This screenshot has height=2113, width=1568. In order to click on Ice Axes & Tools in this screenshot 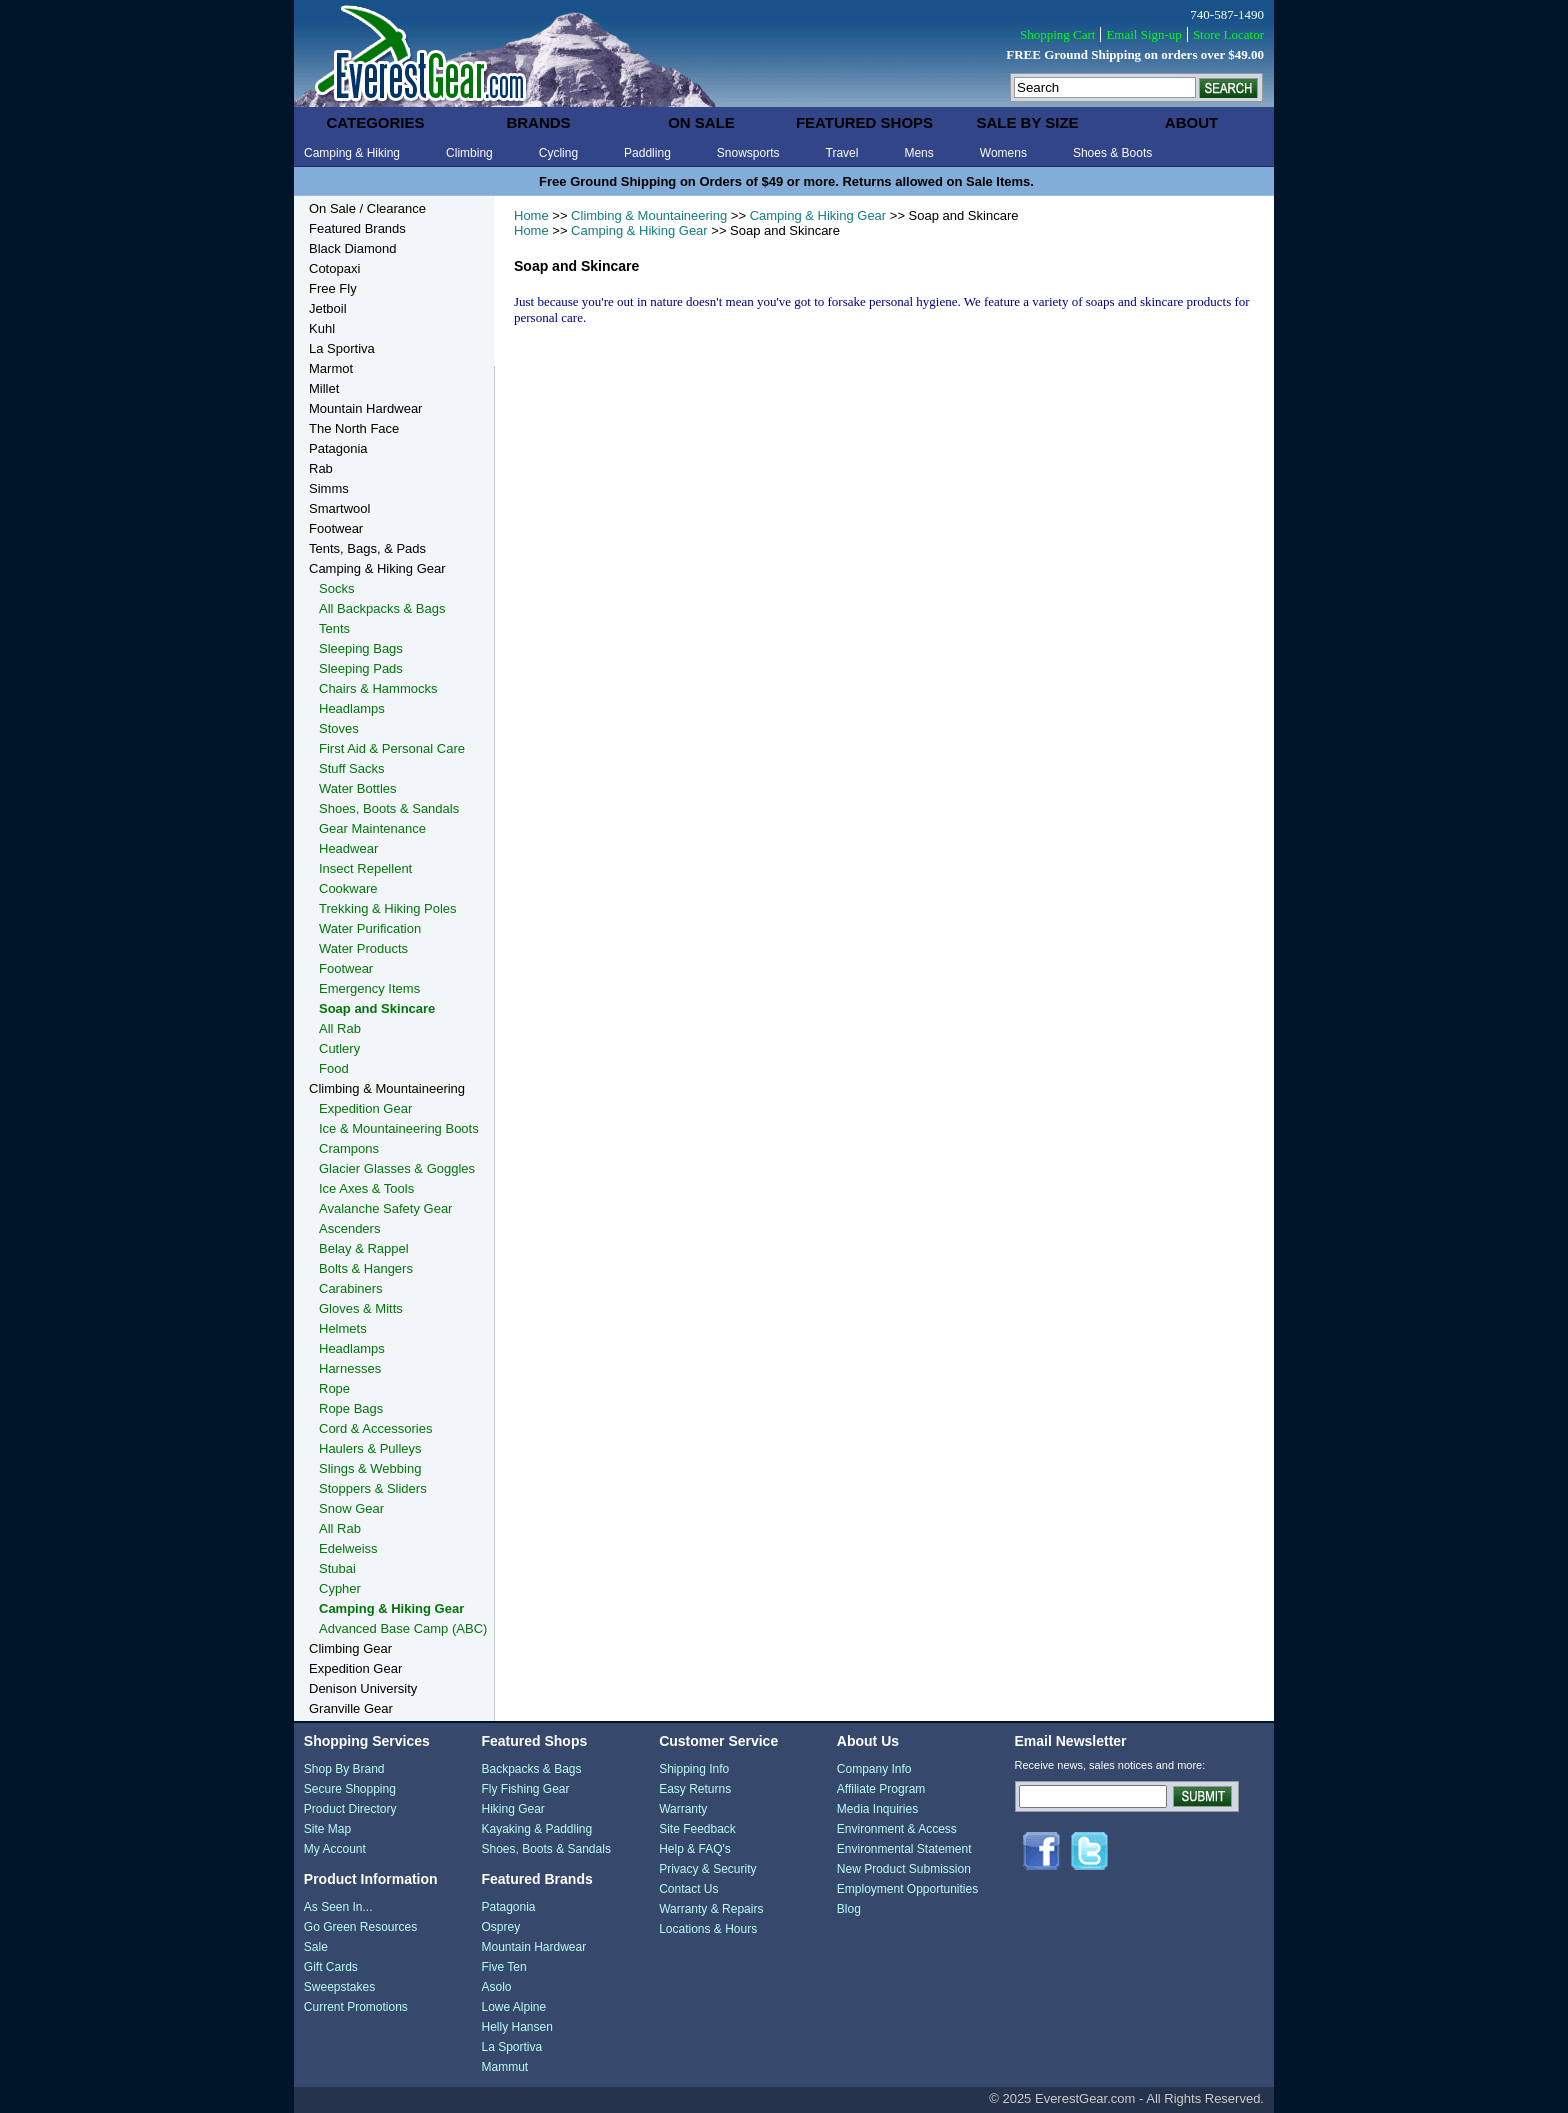, I will do `click(366, 1188)`.